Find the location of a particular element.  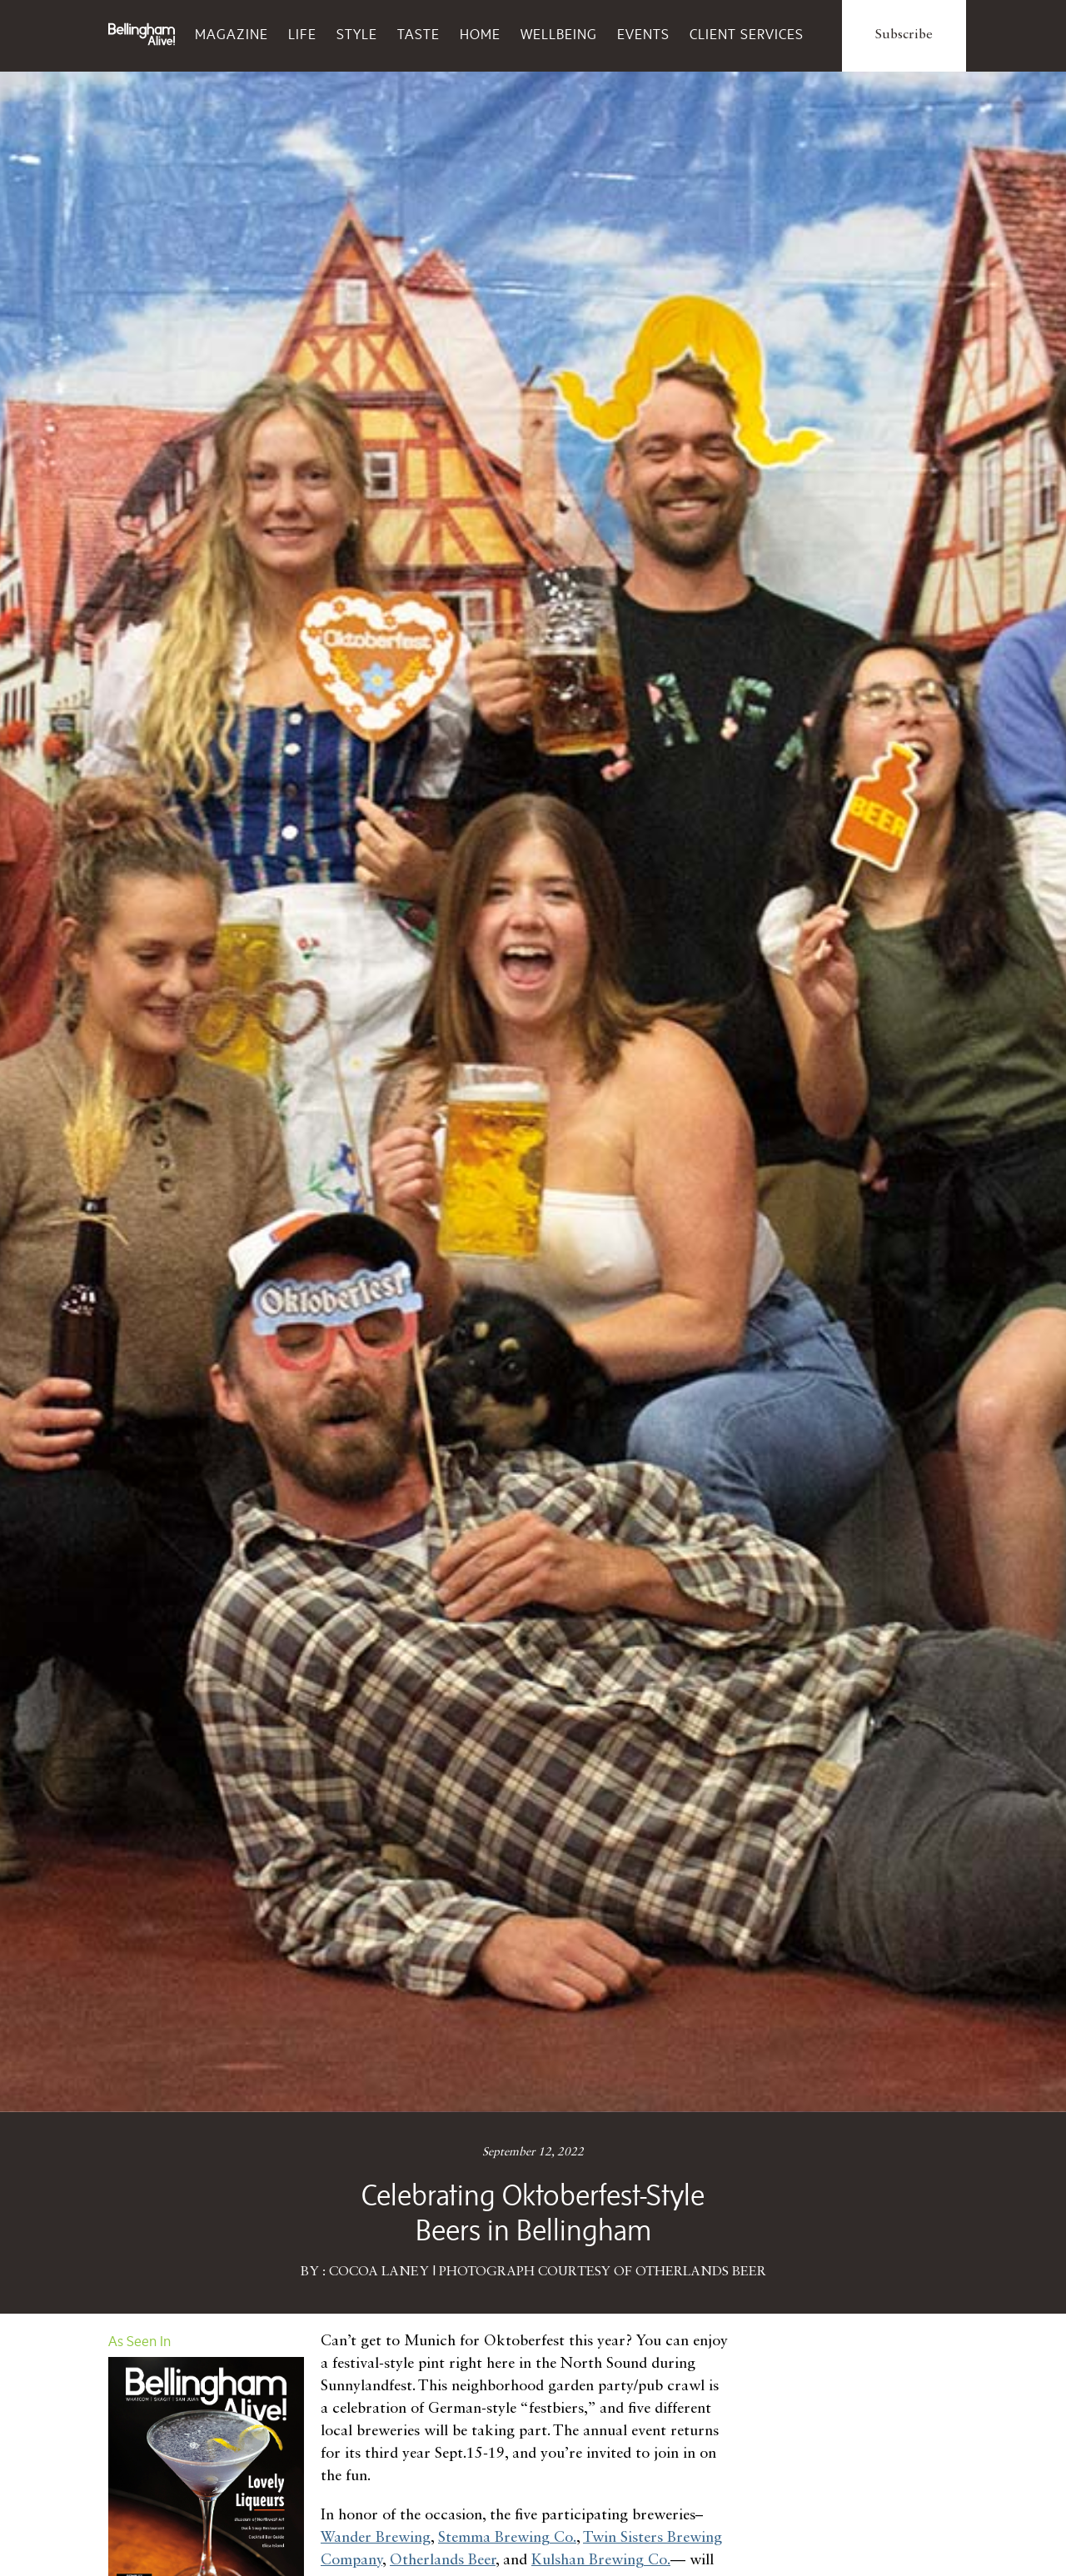

Events is located at coordinates (643, 34).